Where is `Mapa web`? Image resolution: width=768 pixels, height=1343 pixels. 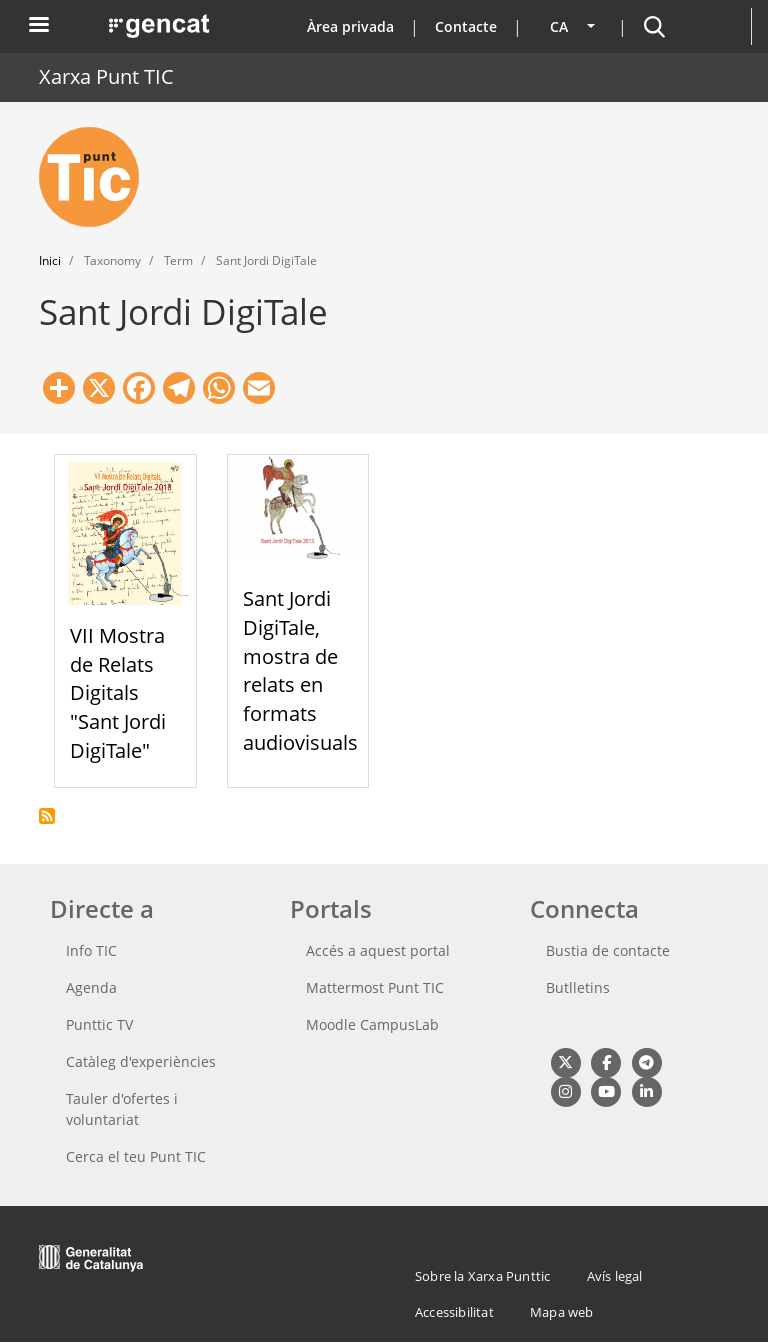 Mapa web is located at coordinates (562, 1312).